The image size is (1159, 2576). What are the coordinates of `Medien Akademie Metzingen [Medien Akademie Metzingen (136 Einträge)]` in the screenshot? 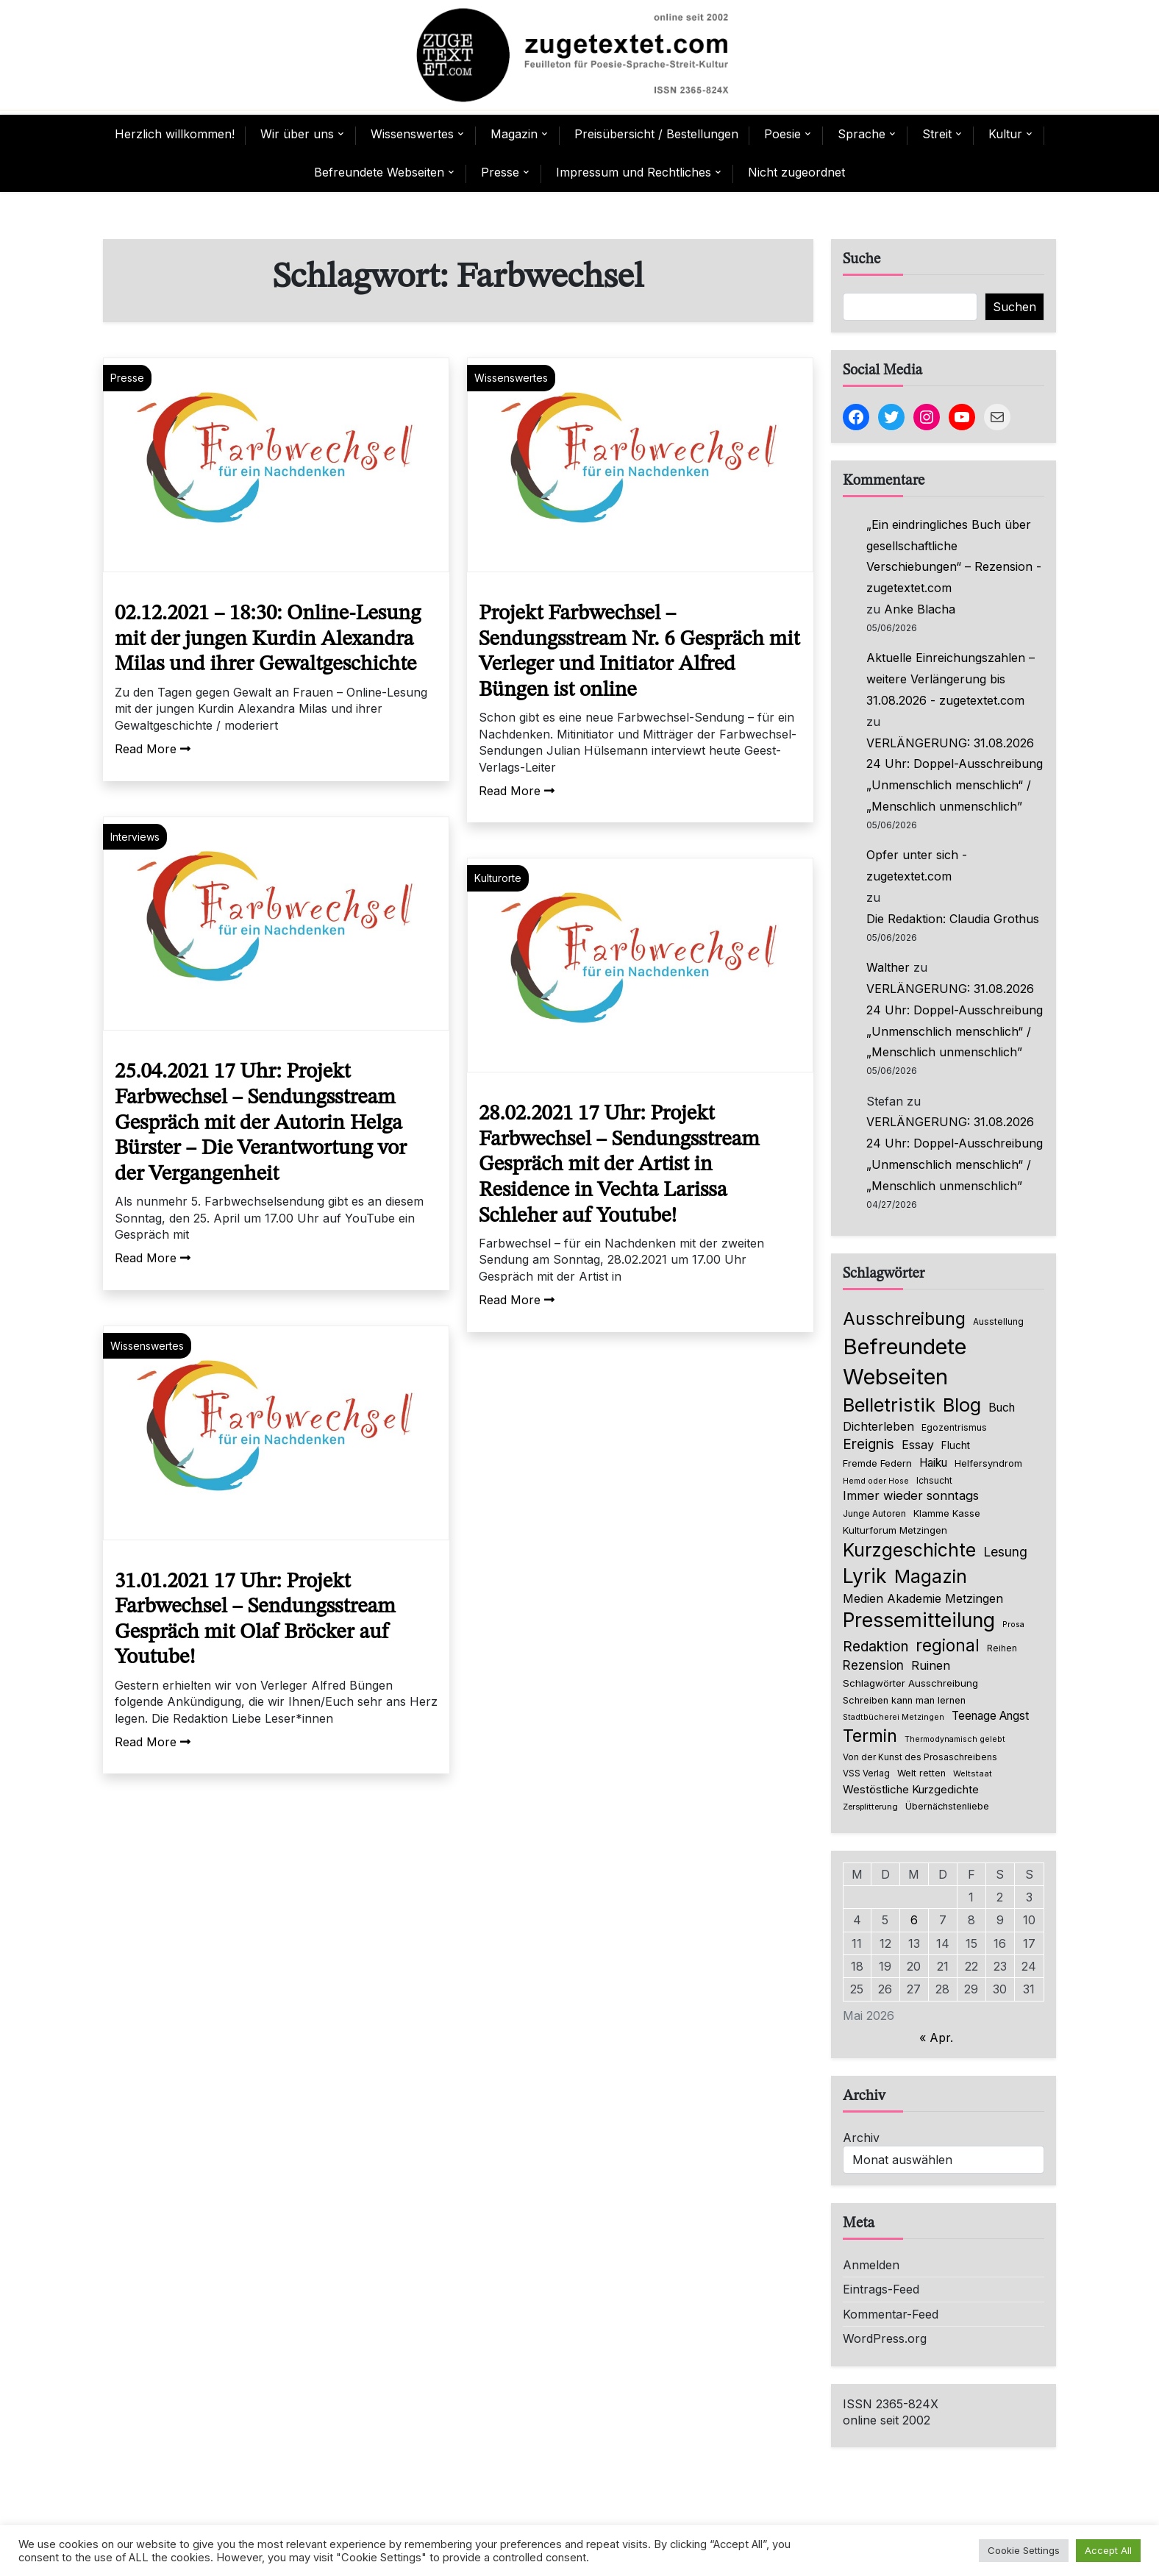 It's located at (923, 1598).